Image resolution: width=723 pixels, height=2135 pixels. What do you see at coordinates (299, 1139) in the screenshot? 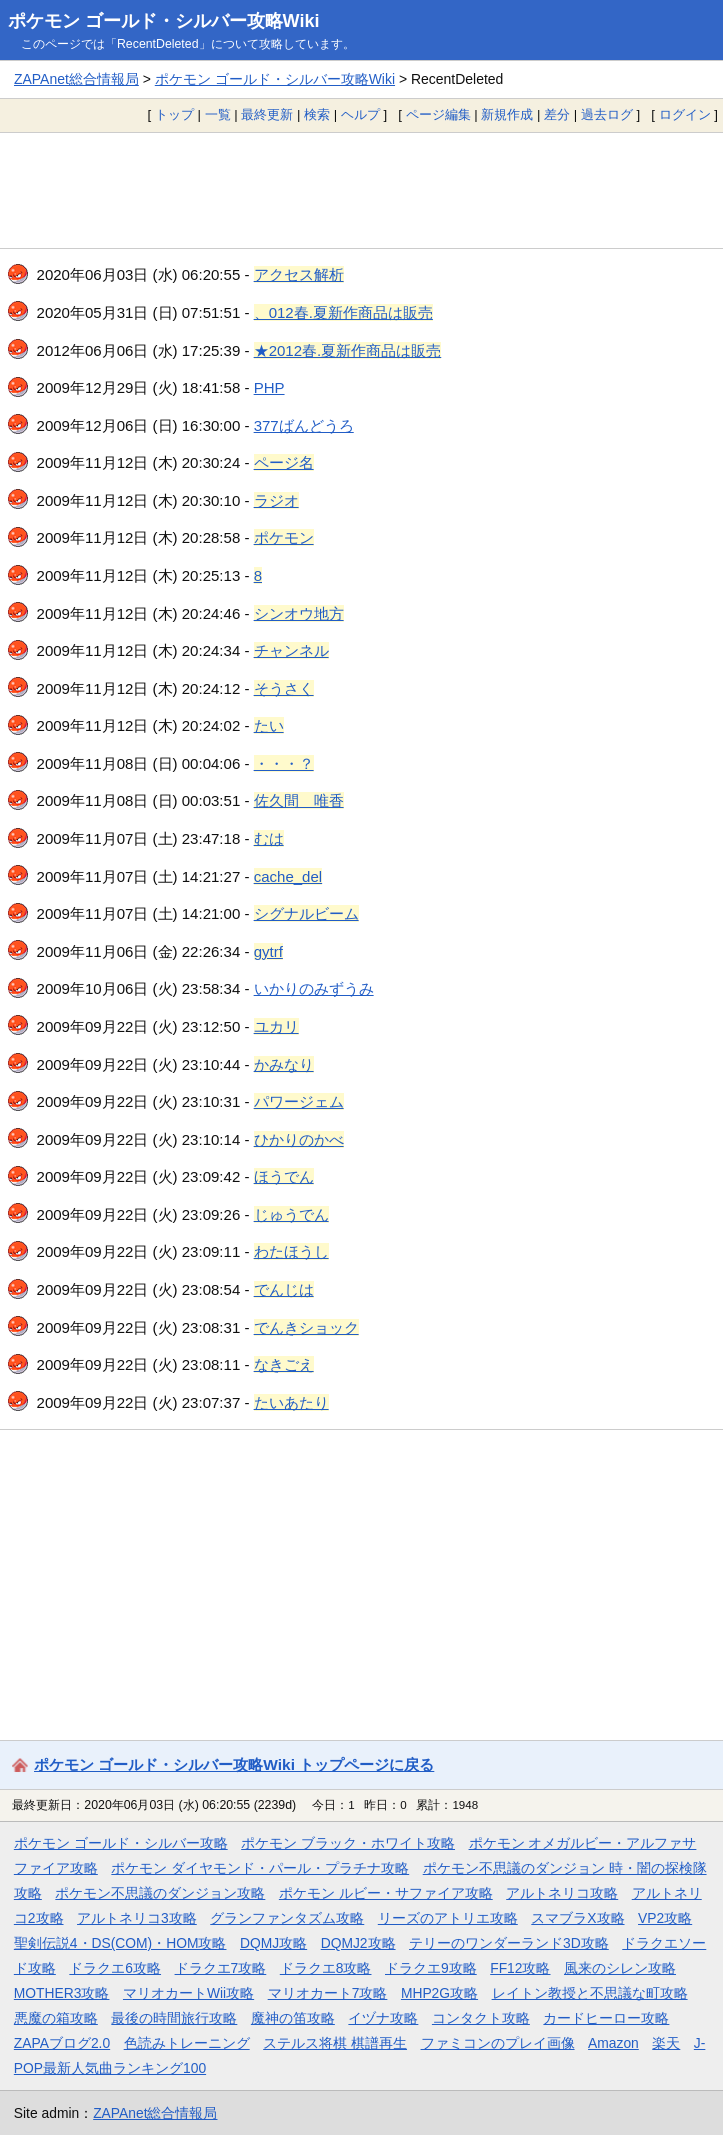
I see `ひかりのかべ` at bounding box center [299, 1139].